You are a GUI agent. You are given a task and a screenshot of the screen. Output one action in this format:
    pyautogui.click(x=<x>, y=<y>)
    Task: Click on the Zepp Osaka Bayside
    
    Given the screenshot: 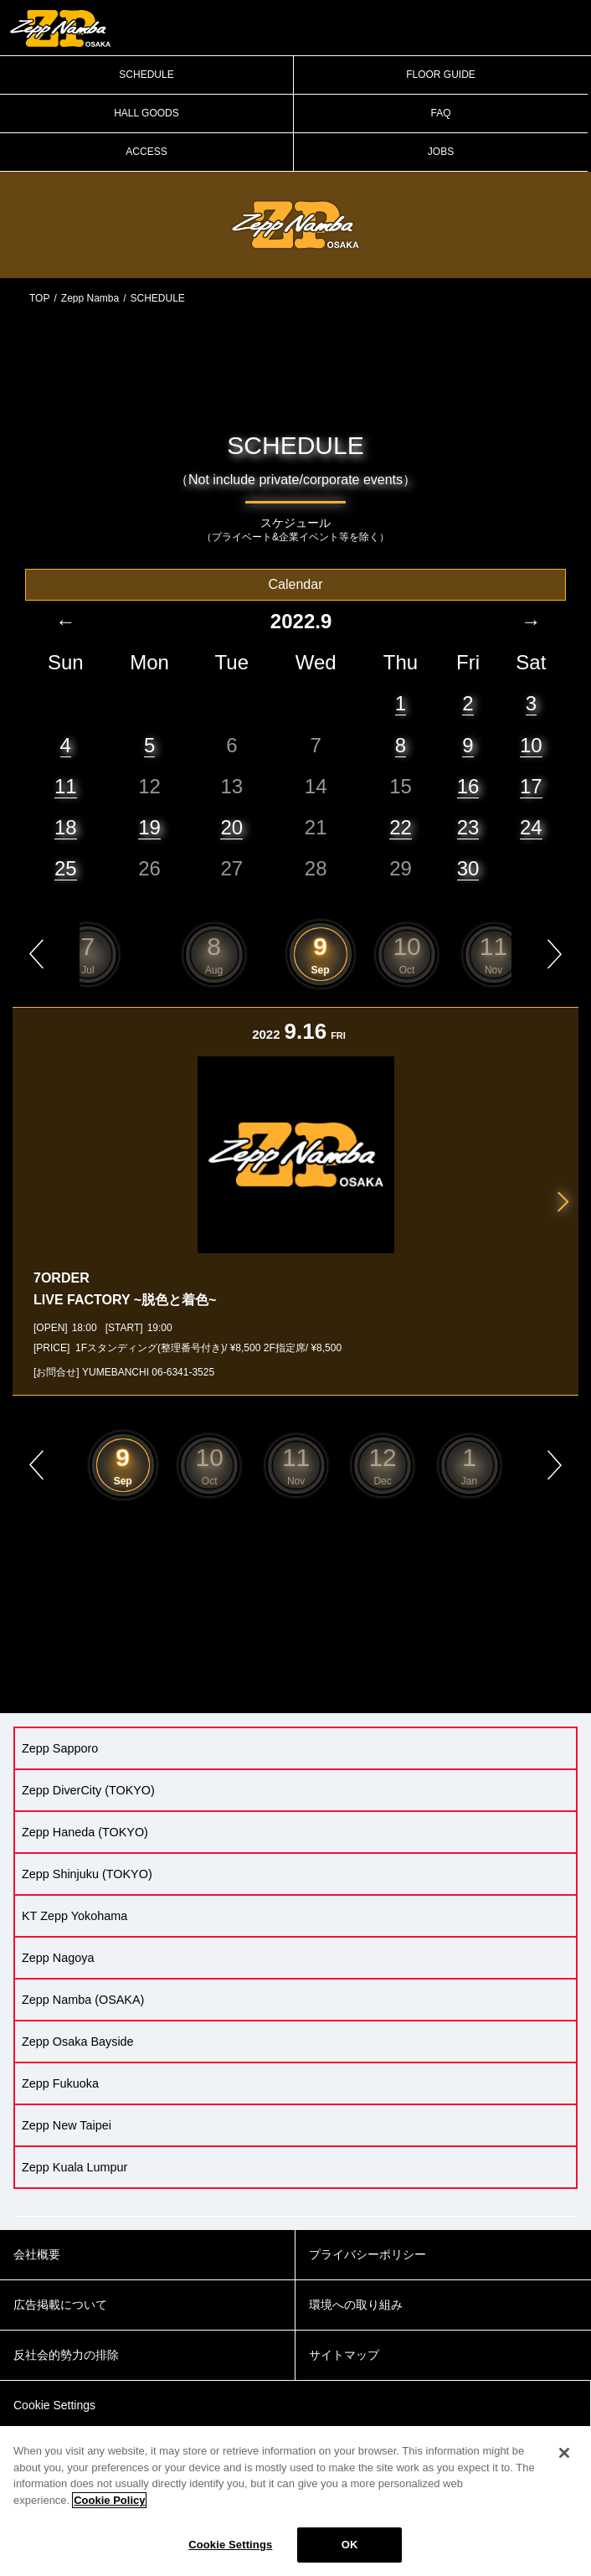 What is the action you would take?
    pyautogui.click(x=78, y=2041)
    